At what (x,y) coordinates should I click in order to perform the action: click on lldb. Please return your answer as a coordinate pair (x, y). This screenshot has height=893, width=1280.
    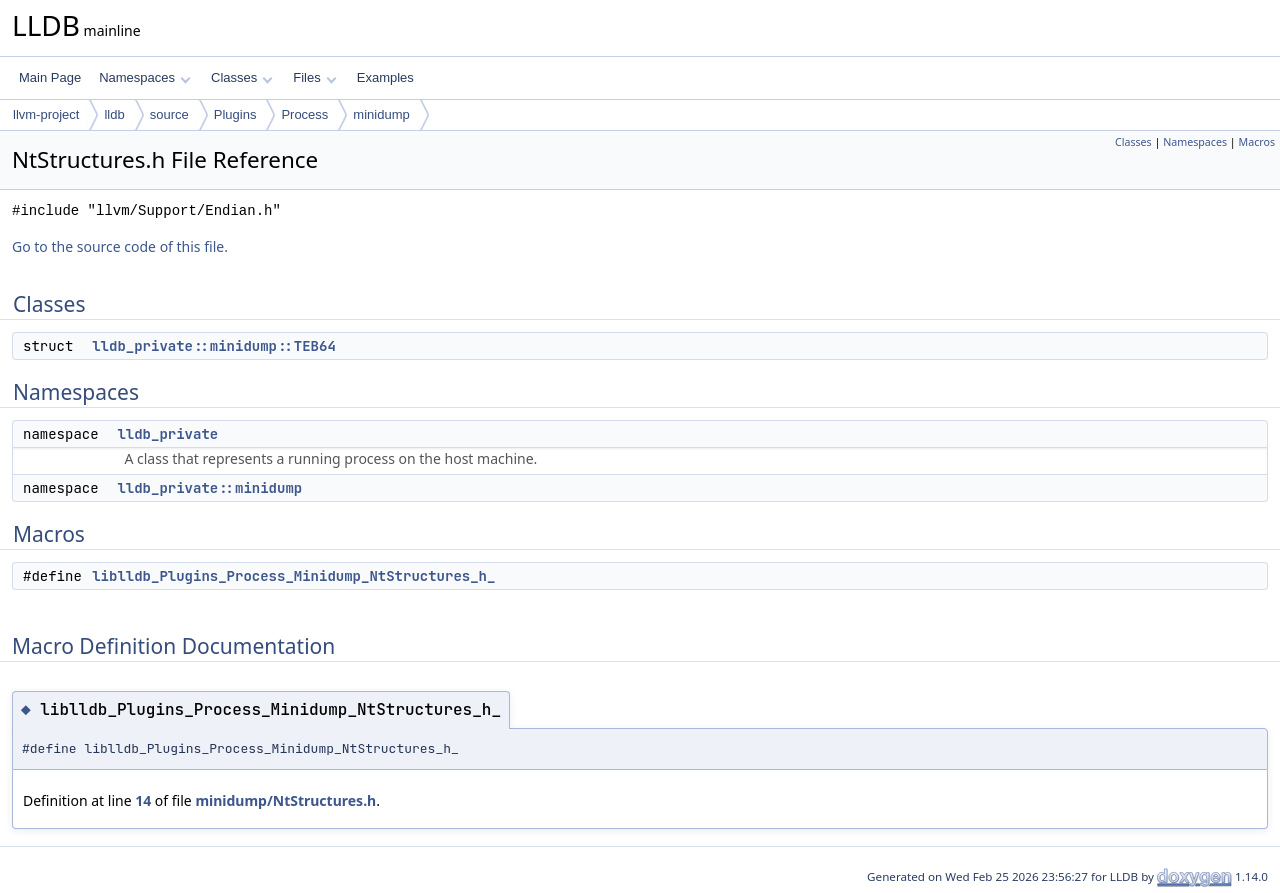
    Looking at the image, I should click on (114, 114).